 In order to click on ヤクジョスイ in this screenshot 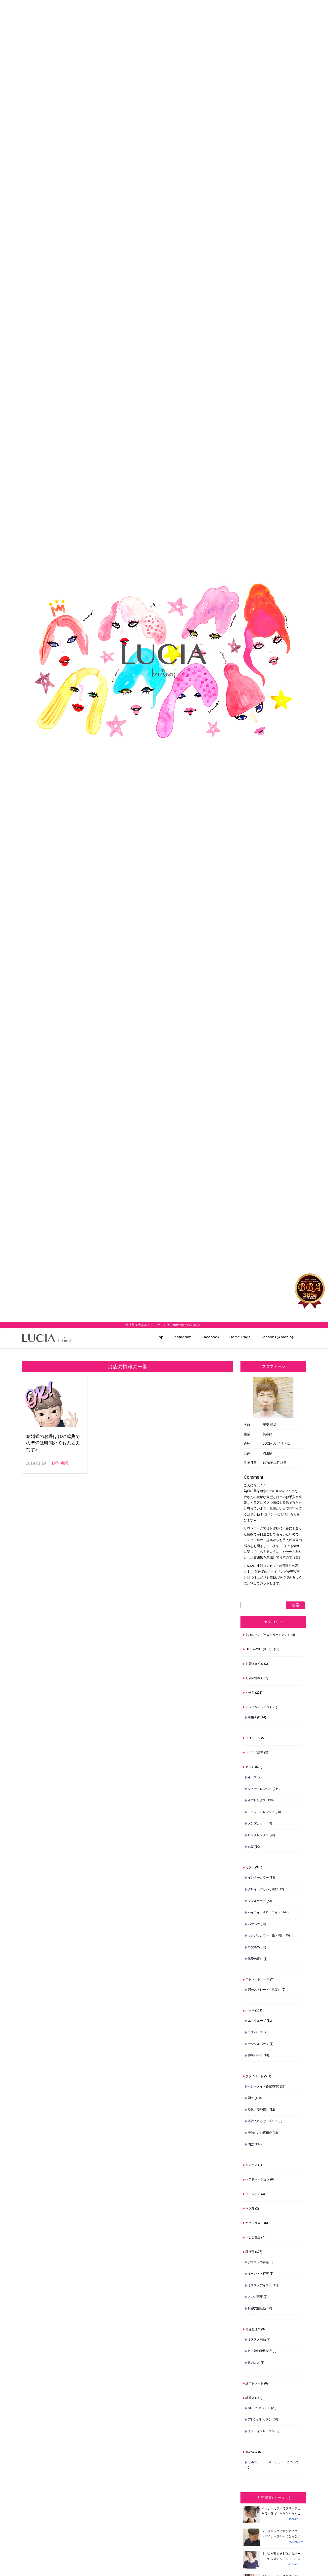, I will do `click(254, 2223)`.